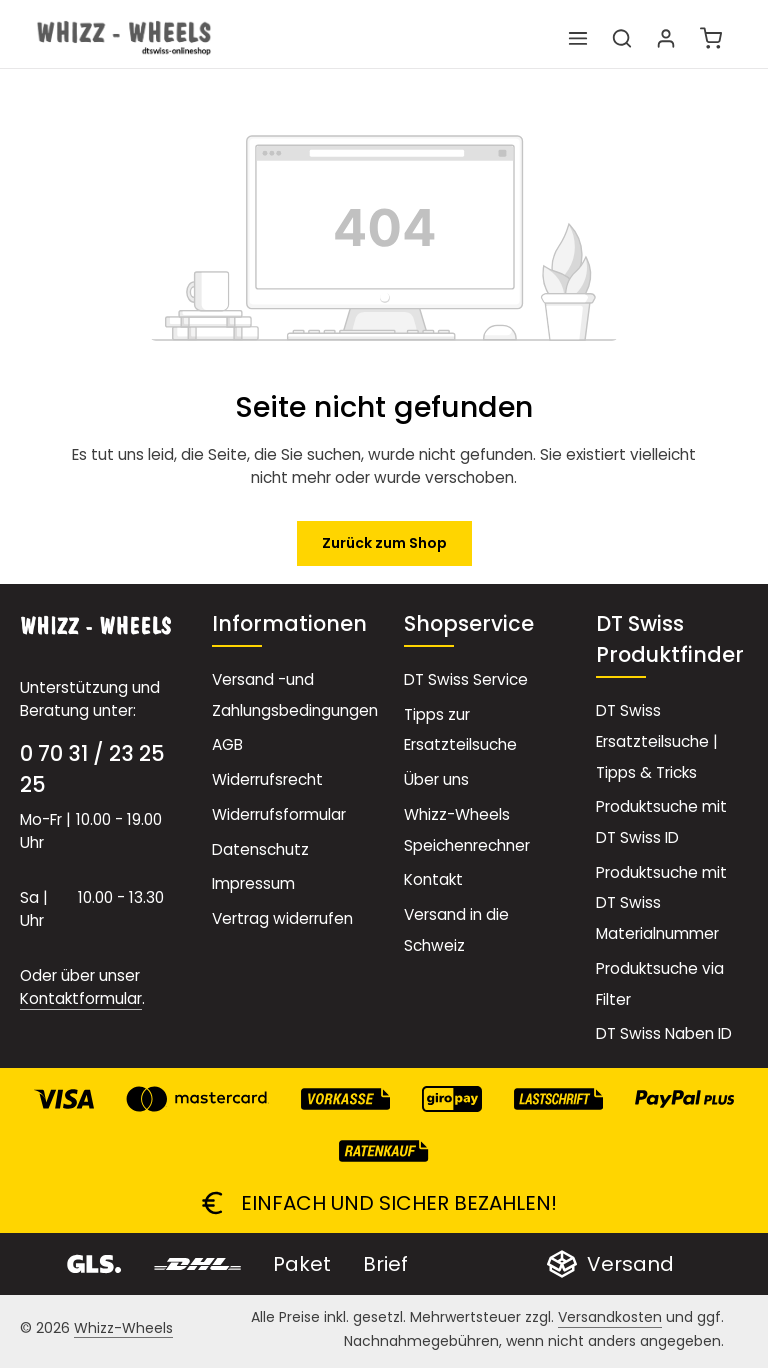 This screenshot has height=1368, width=768. What do you see at coordinates (253, 883) in the screenshot?
I see `Impressum` at bounding box center [253, 883].